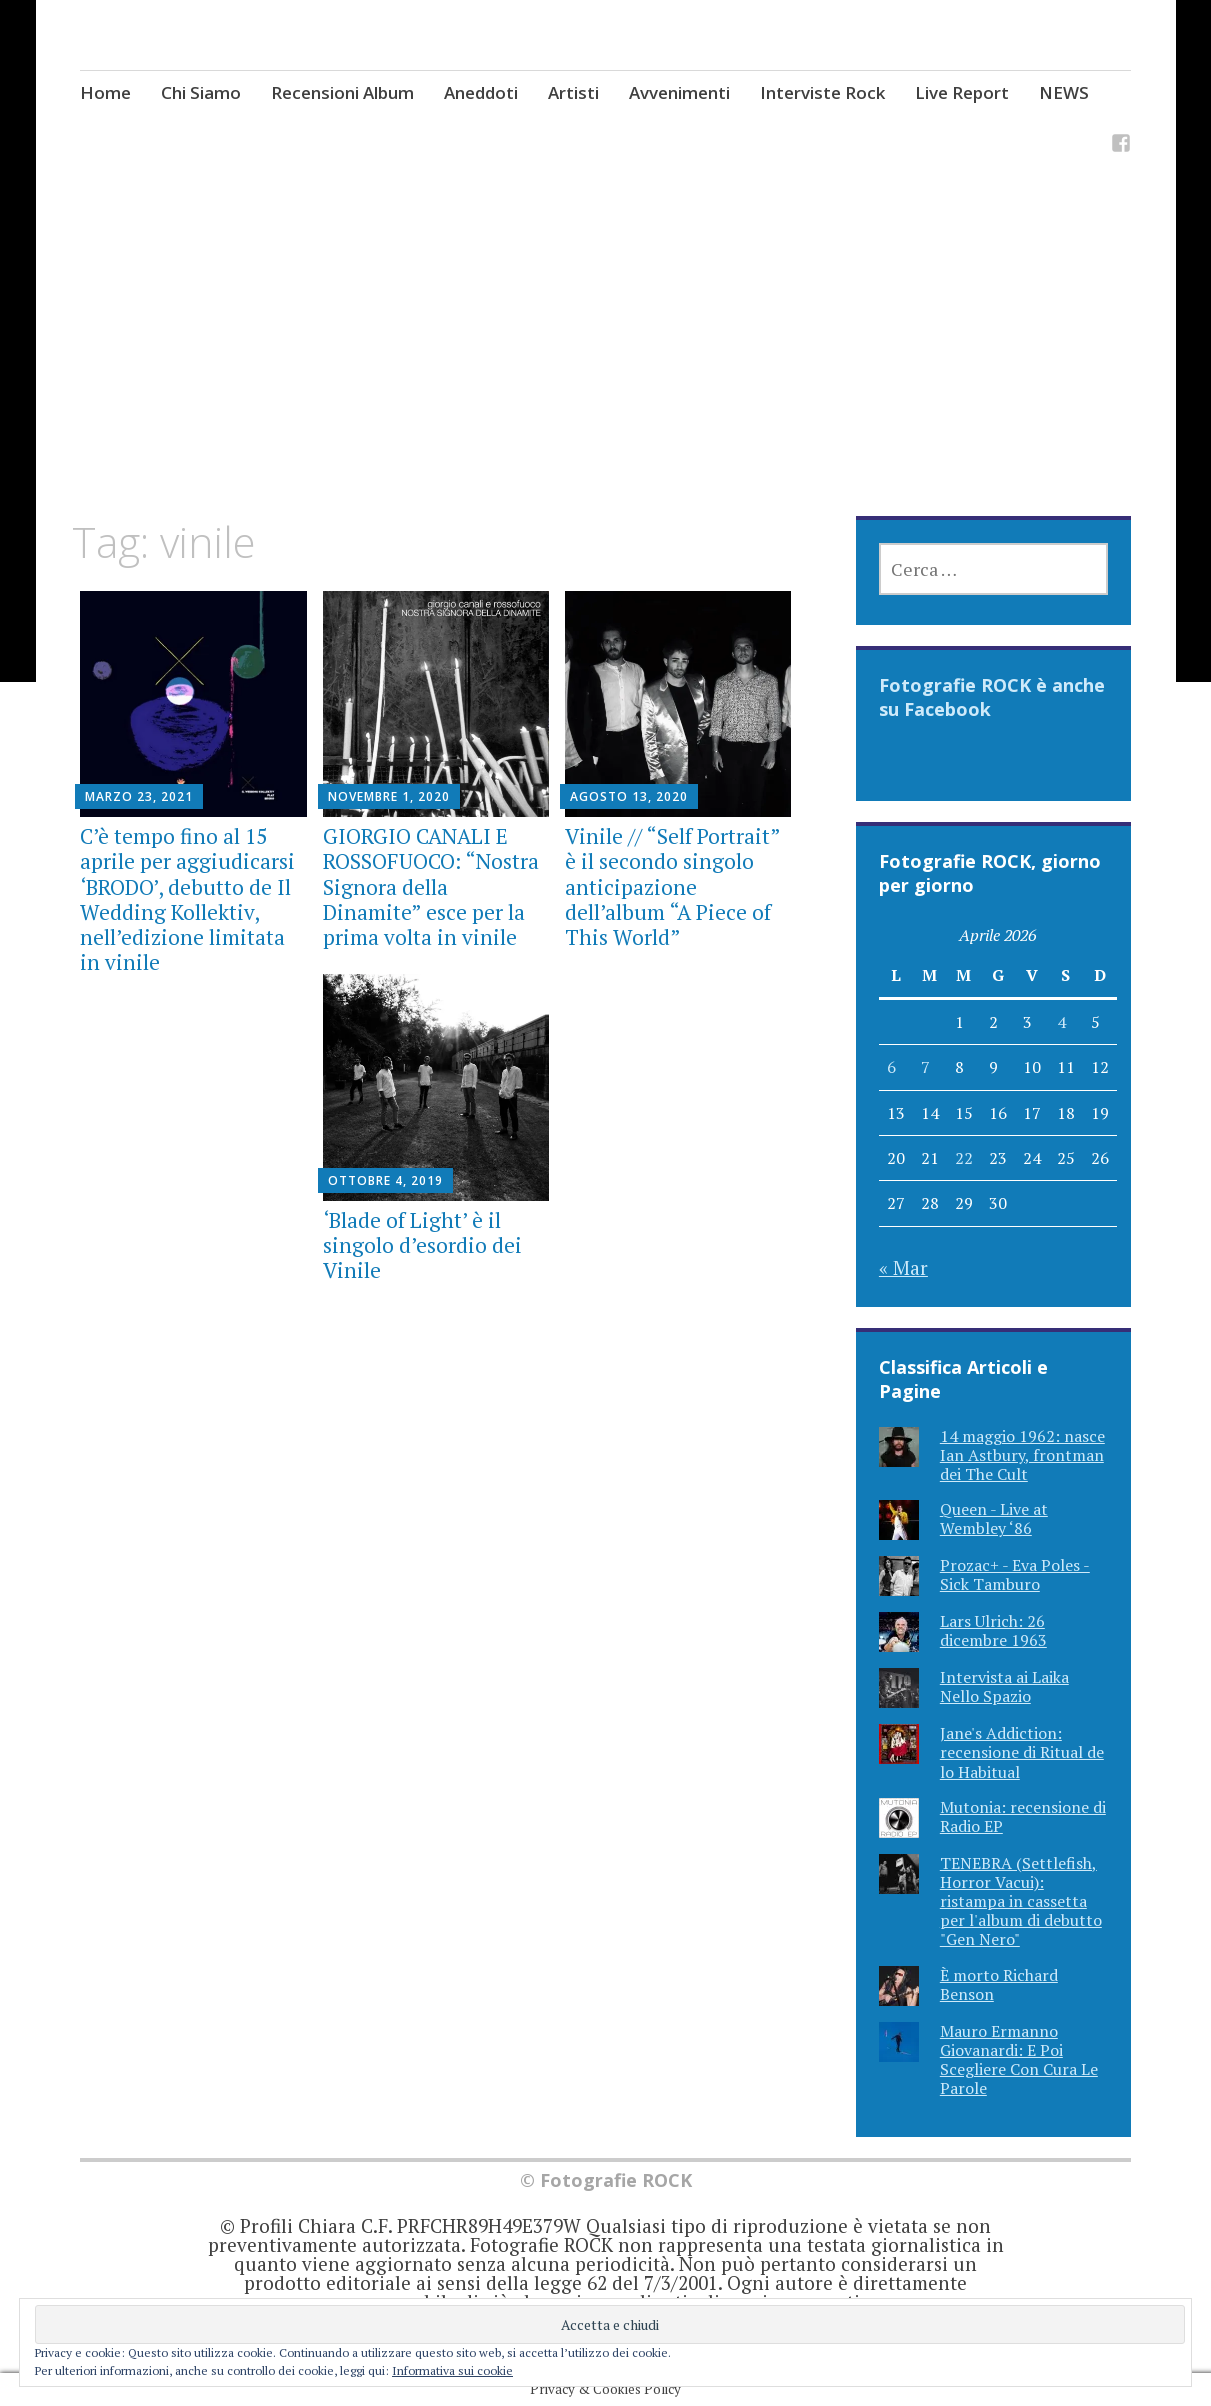 This screenshot has width=1211, height=2406. Describe the element at coordinates (481, 92) in the screenshot. I see `Aneddoti` at that location.